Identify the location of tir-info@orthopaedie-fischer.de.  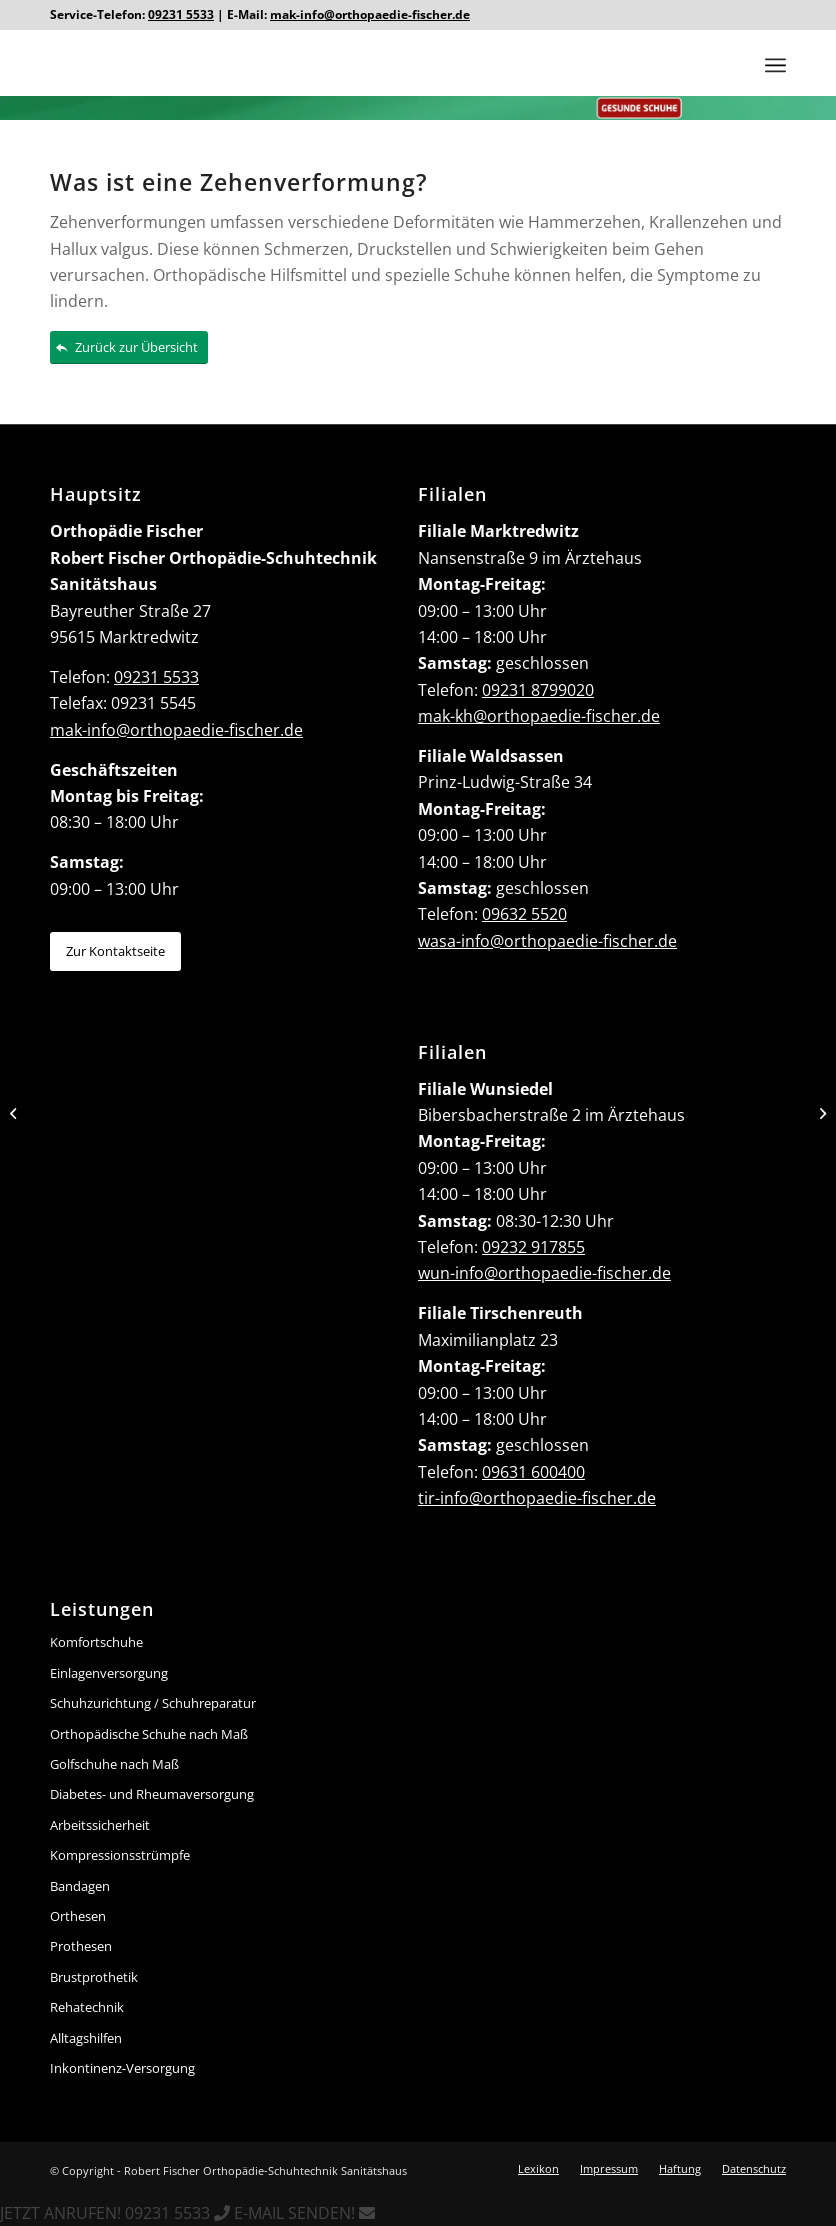
(537, 1498).